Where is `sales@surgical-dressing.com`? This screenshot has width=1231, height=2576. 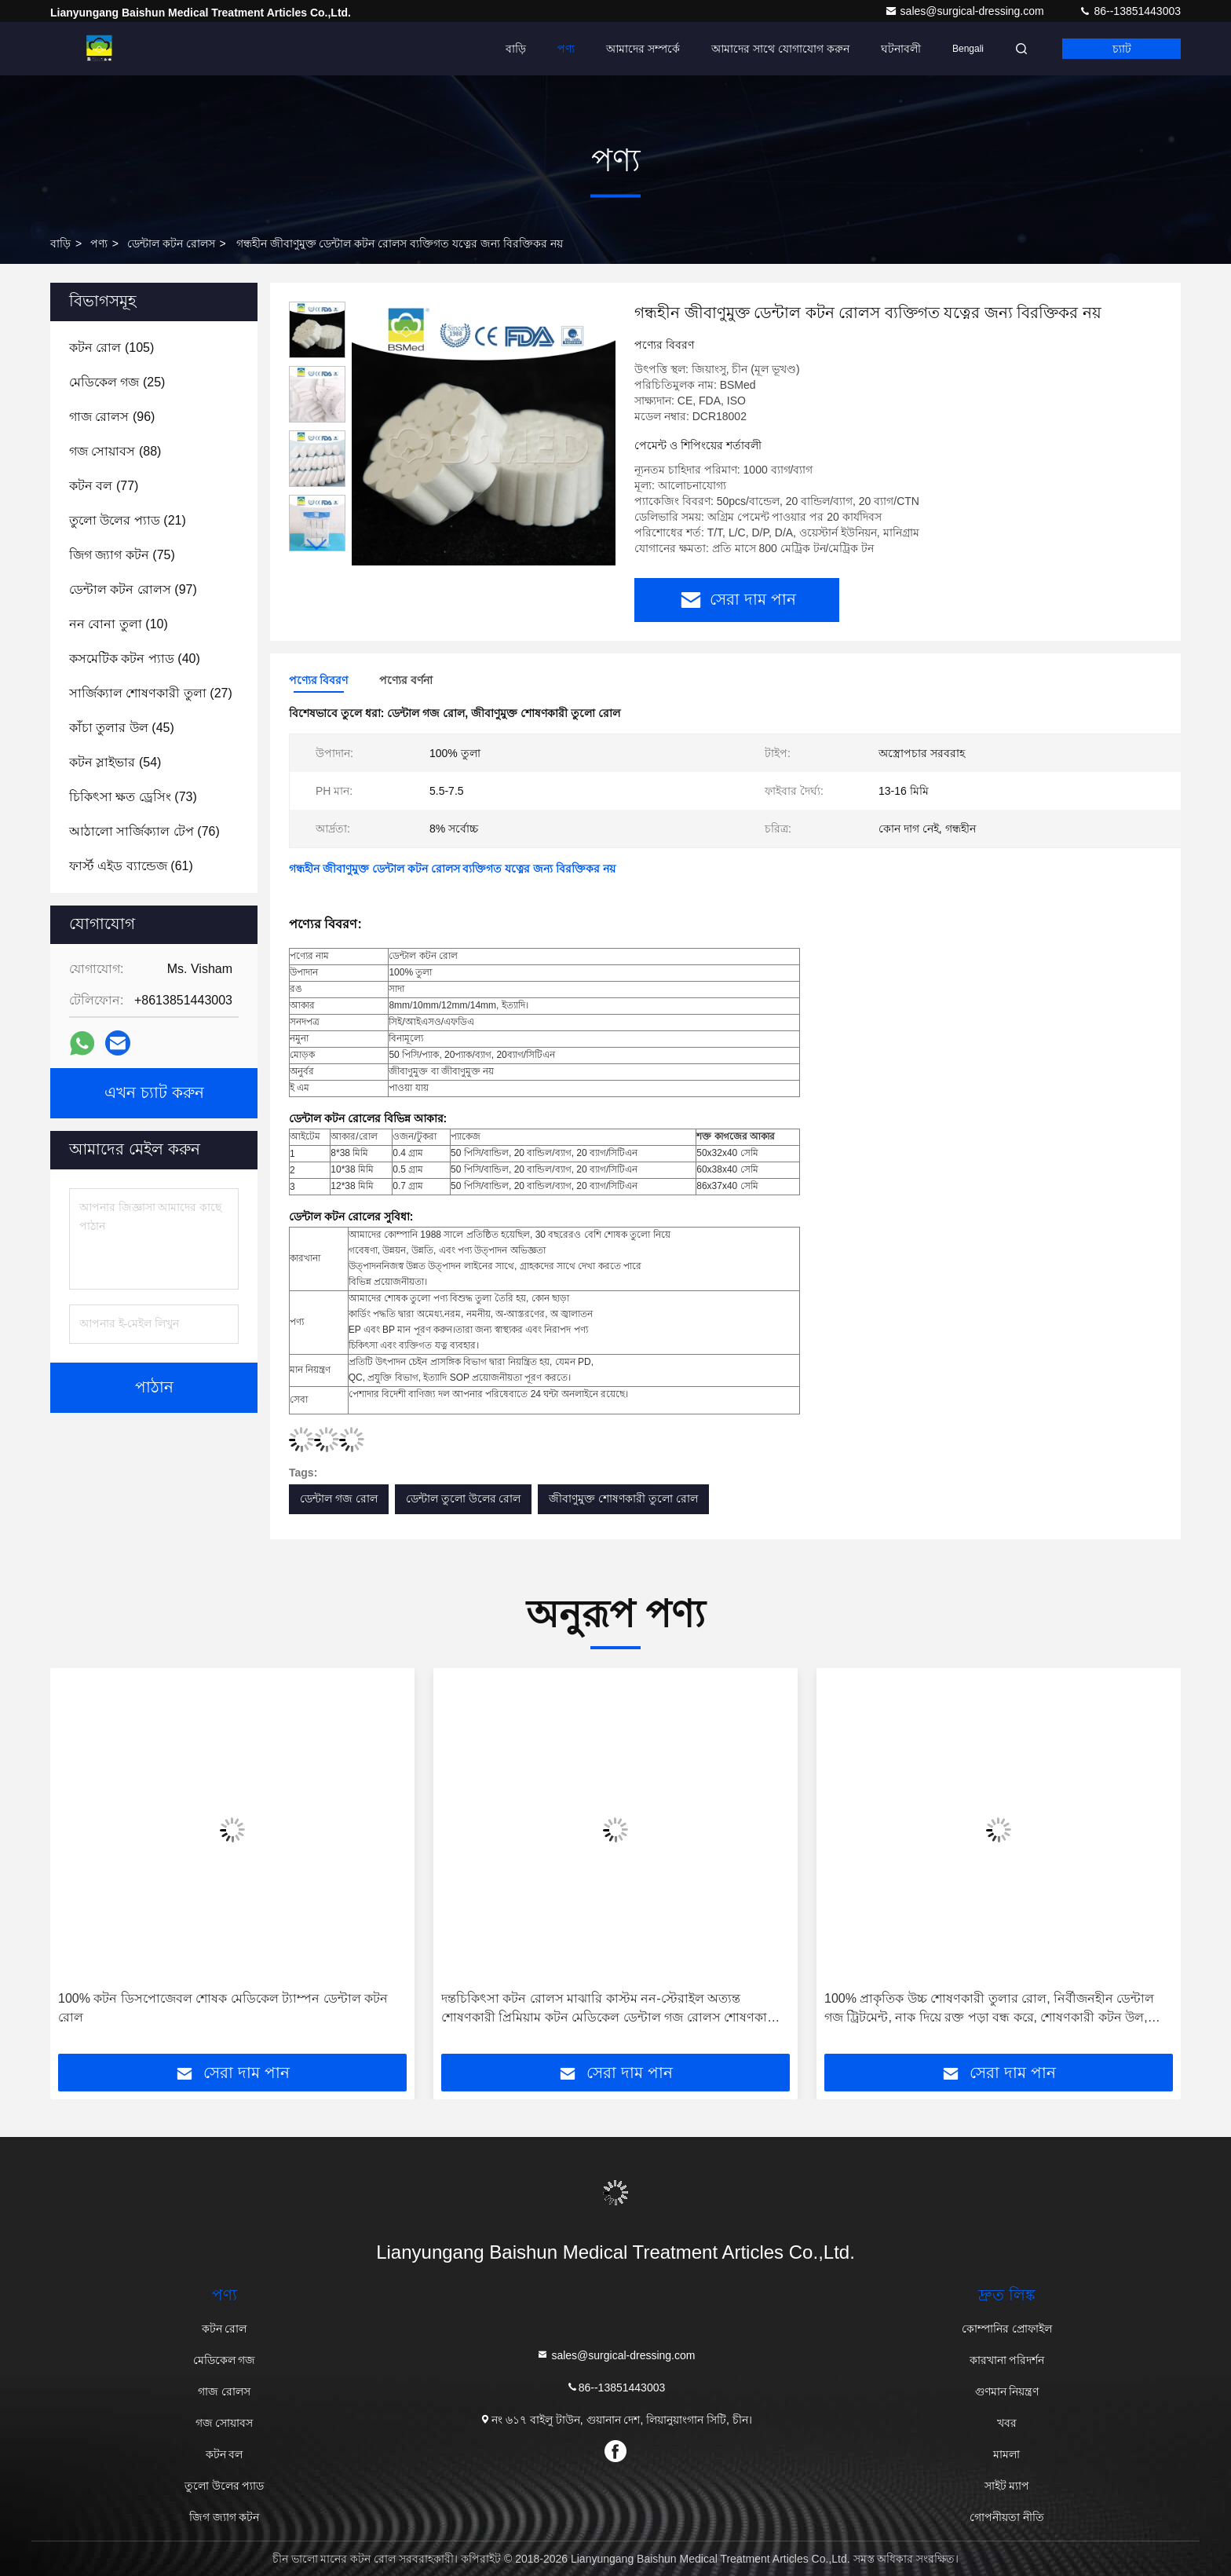 sales@surgical-dressing.com is located at coordinates (966, 11).